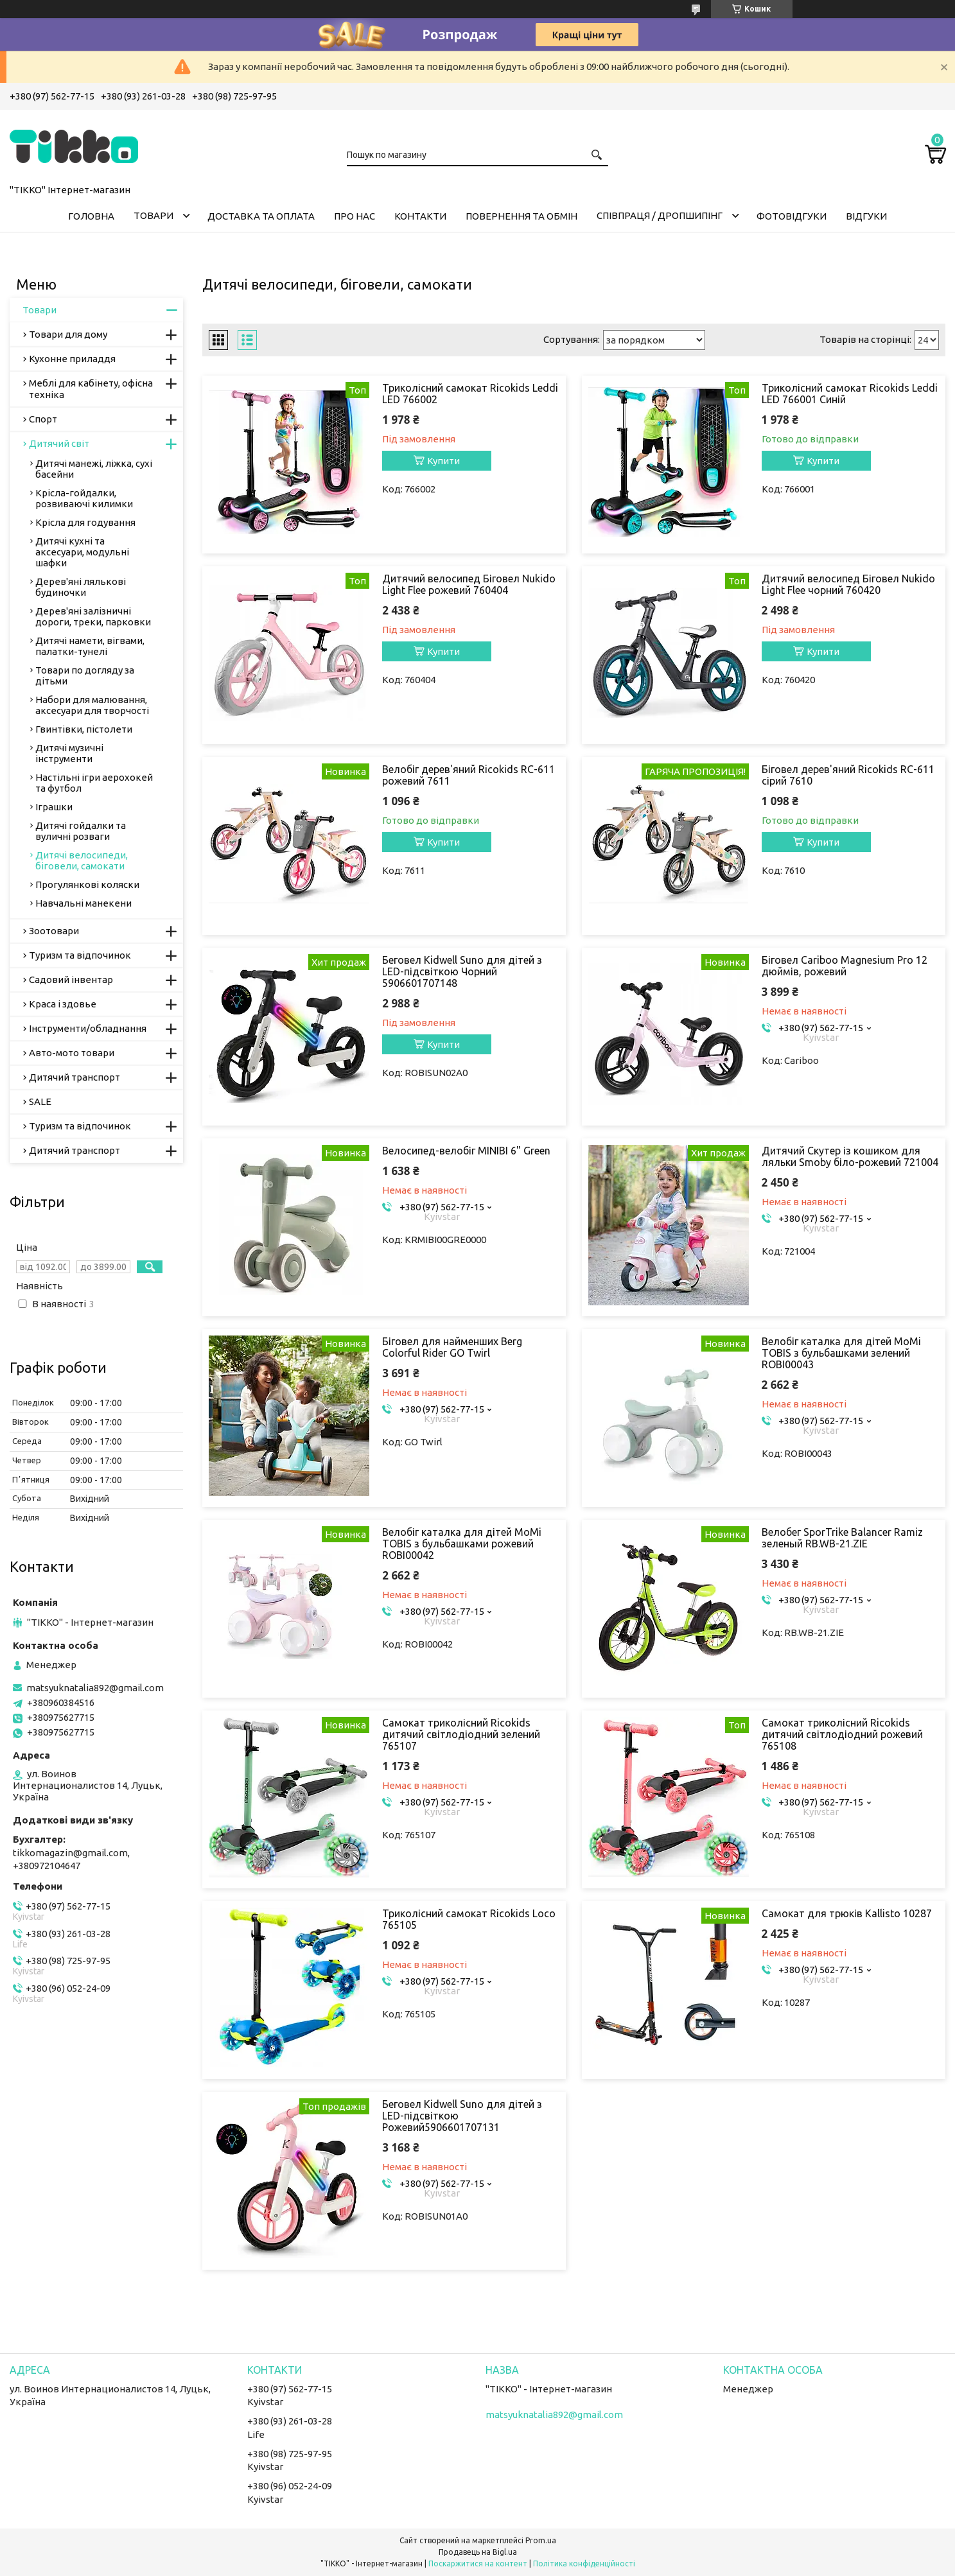  Describe the element at coordinates (850, 1156) in the screenshot. I see `Дитячий Скутер із кошиком для ляльки Smoby біло-рожевий 721004` at that location.